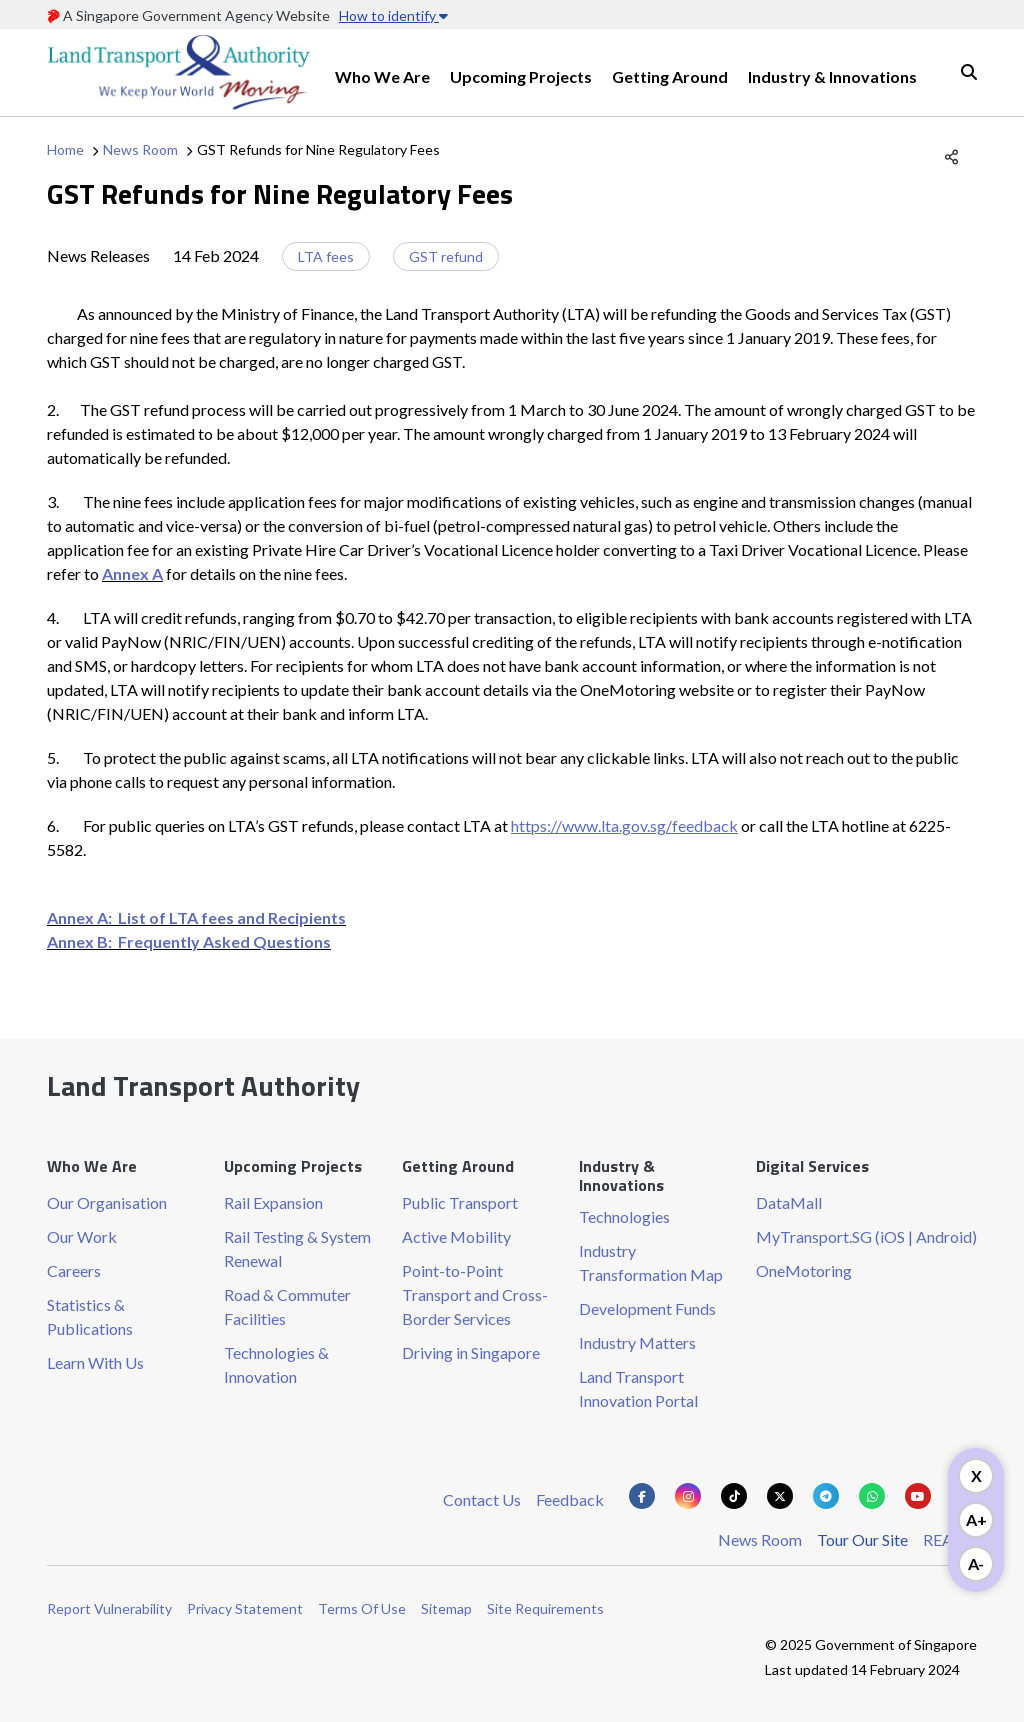 The height and width of the screenshot is (1722, 1024). Describe the element at coordinates (74, 1270) in the screenshot. I see `Careers` at that location.